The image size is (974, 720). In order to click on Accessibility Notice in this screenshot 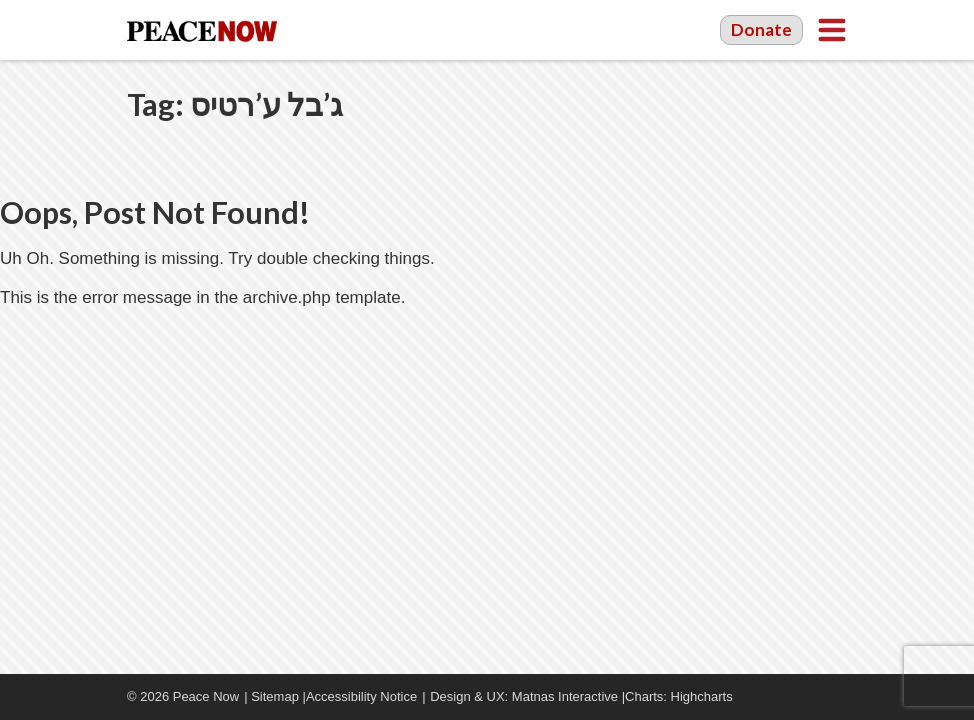, I will do `click(361, 696)`.